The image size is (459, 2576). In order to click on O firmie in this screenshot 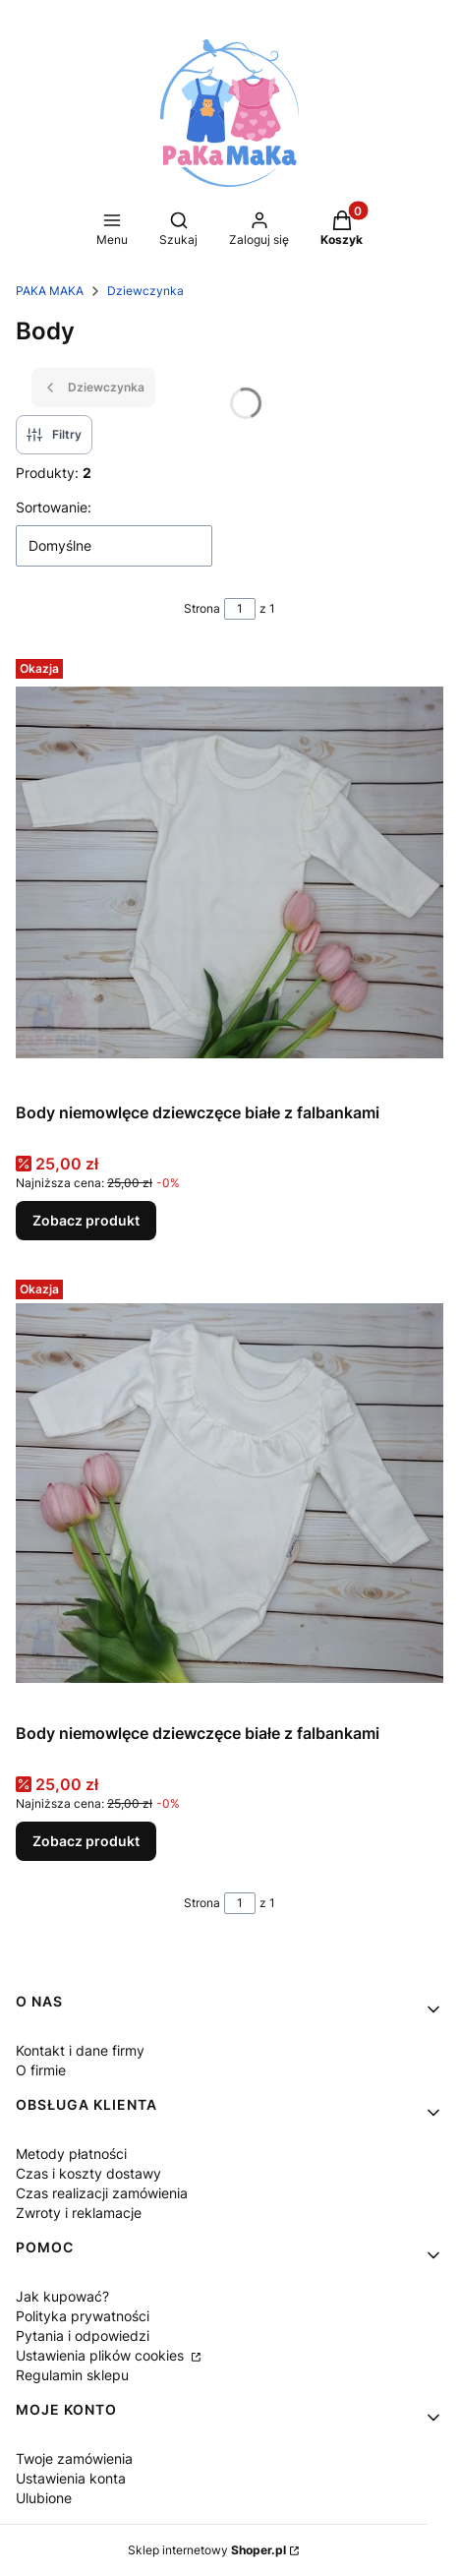, I will do `click(41, 2070)`.